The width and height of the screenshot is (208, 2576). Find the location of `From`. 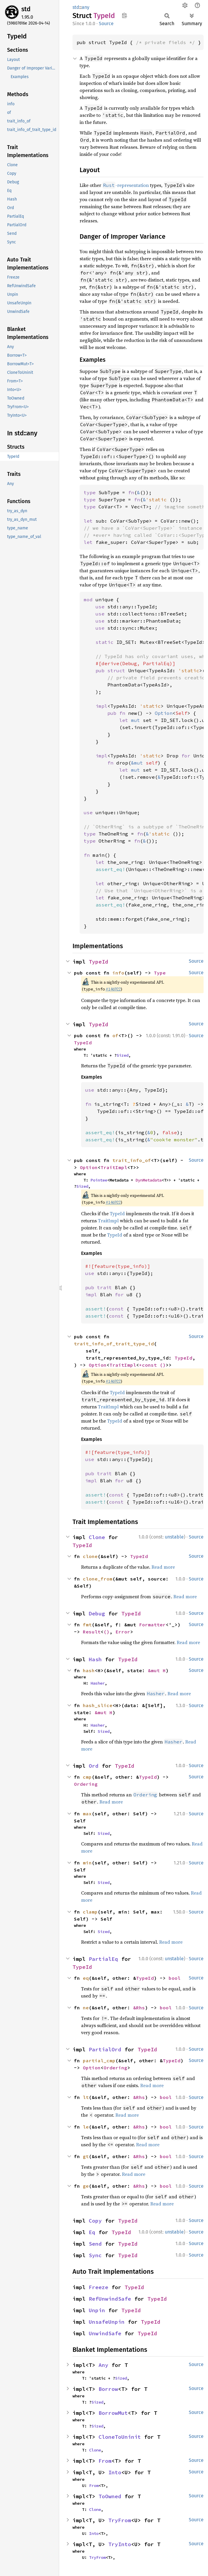

From is located at coordinates (105, 2460).